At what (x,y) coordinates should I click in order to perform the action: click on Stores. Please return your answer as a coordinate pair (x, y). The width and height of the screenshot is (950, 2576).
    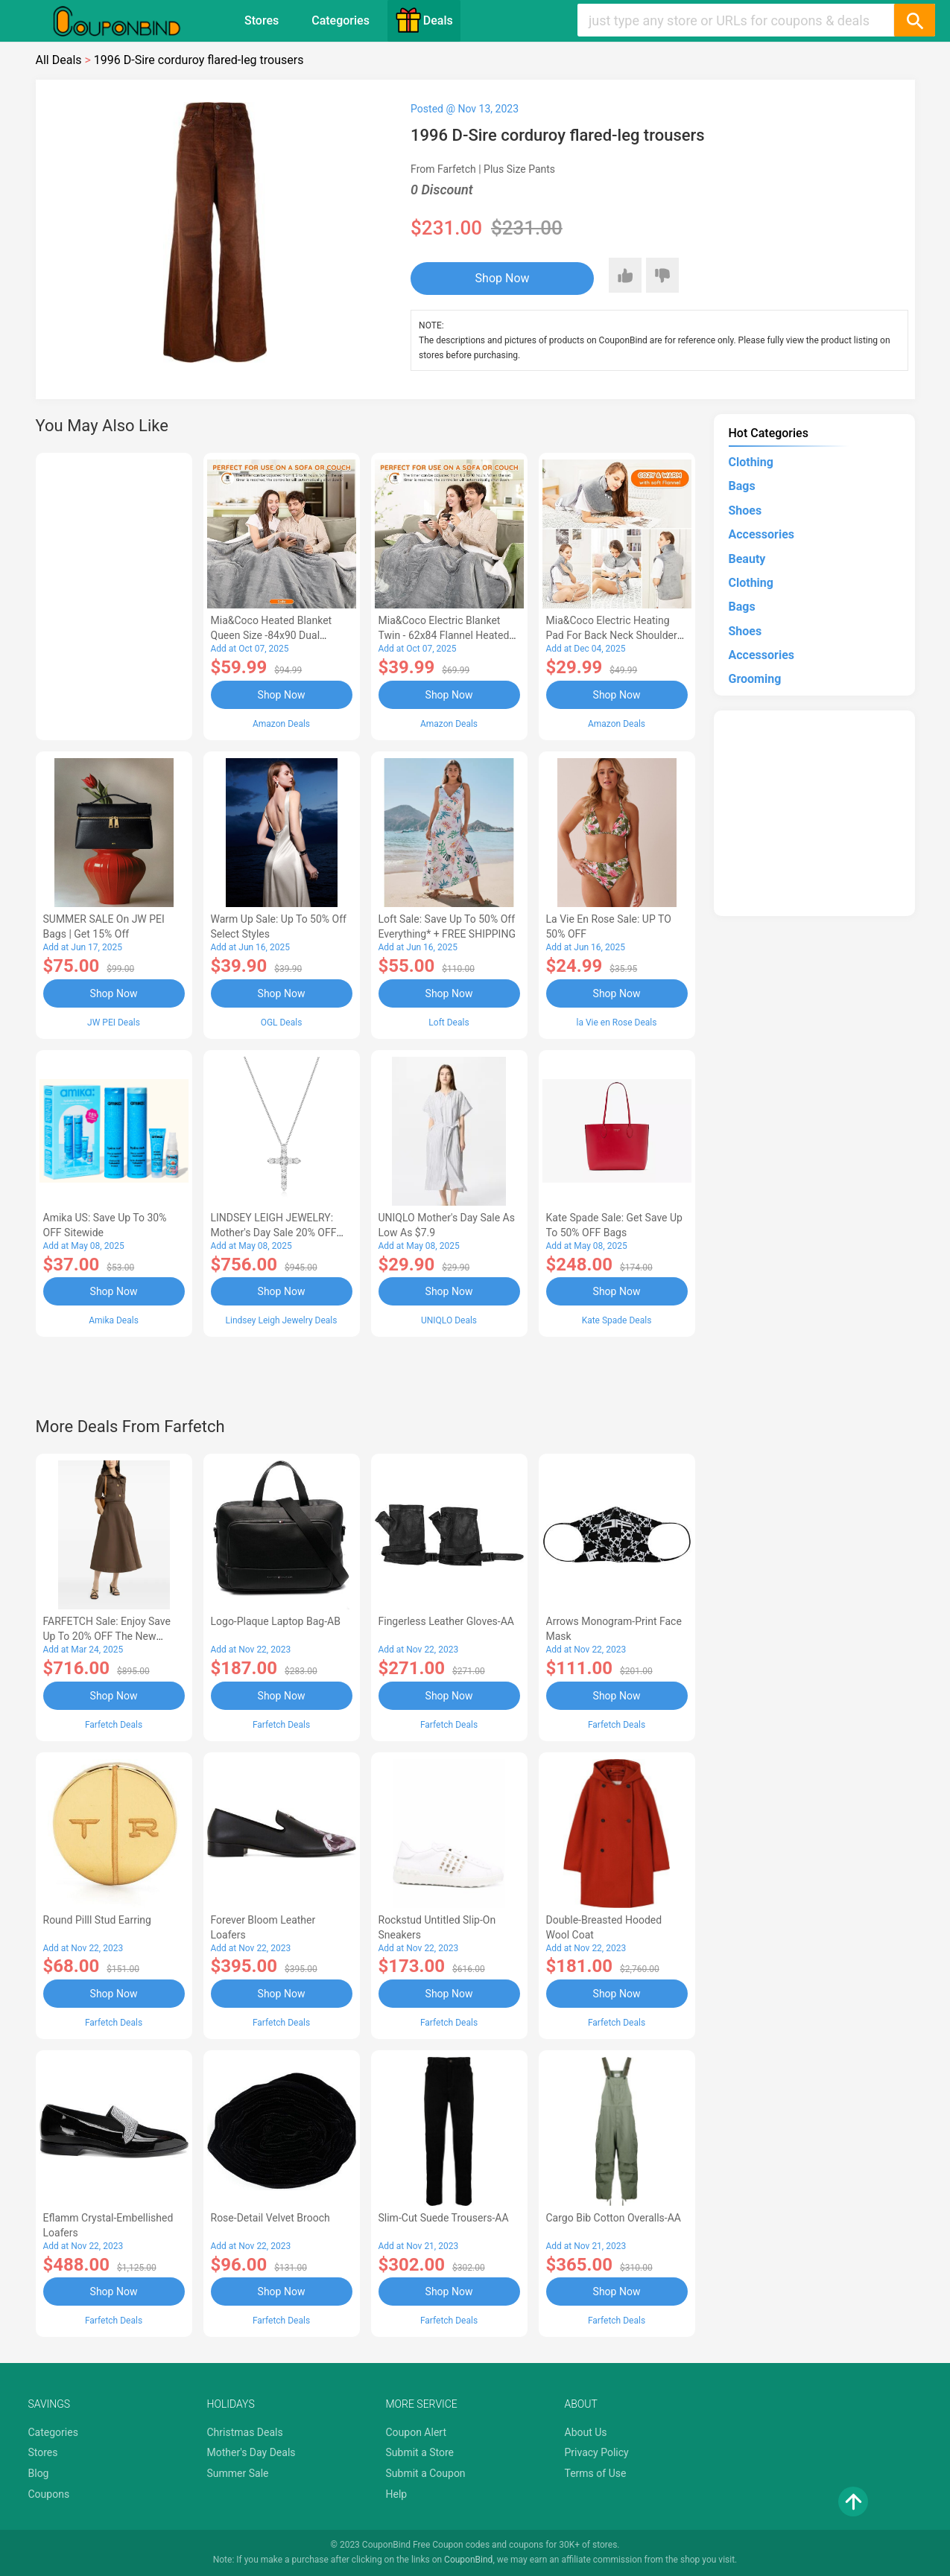
    Looking at the image, I should click on (261, 20).